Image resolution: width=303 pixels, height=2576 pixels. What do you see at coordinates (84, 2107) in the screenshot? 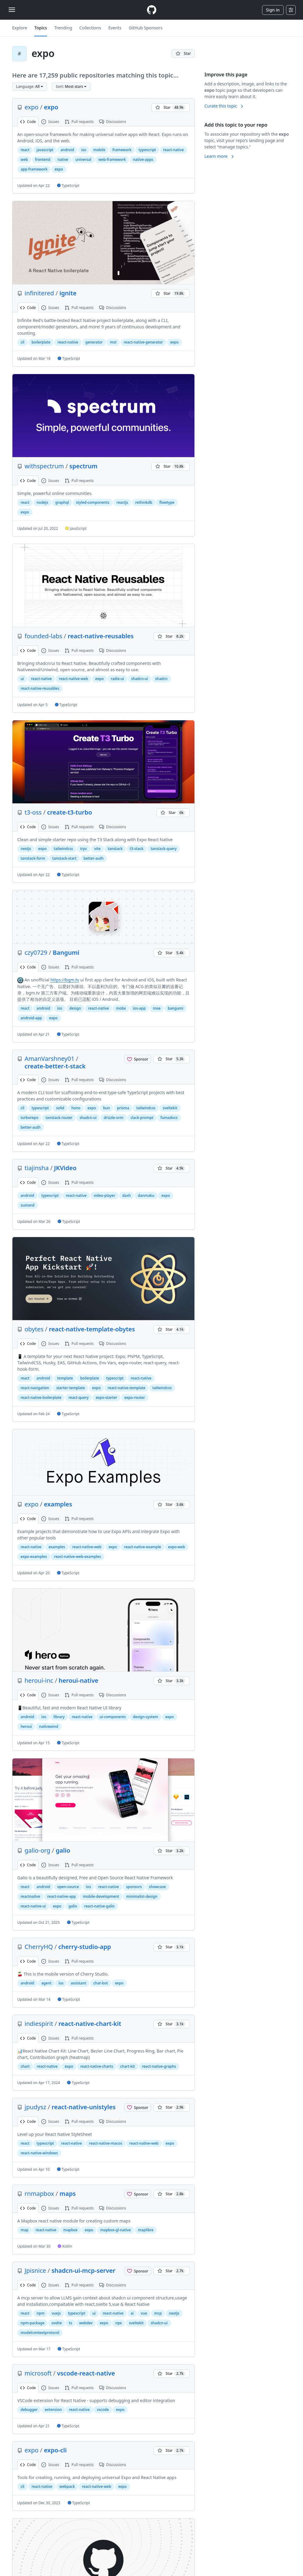
I see `react-native-unistyles` at bounding box center [84, 2107].